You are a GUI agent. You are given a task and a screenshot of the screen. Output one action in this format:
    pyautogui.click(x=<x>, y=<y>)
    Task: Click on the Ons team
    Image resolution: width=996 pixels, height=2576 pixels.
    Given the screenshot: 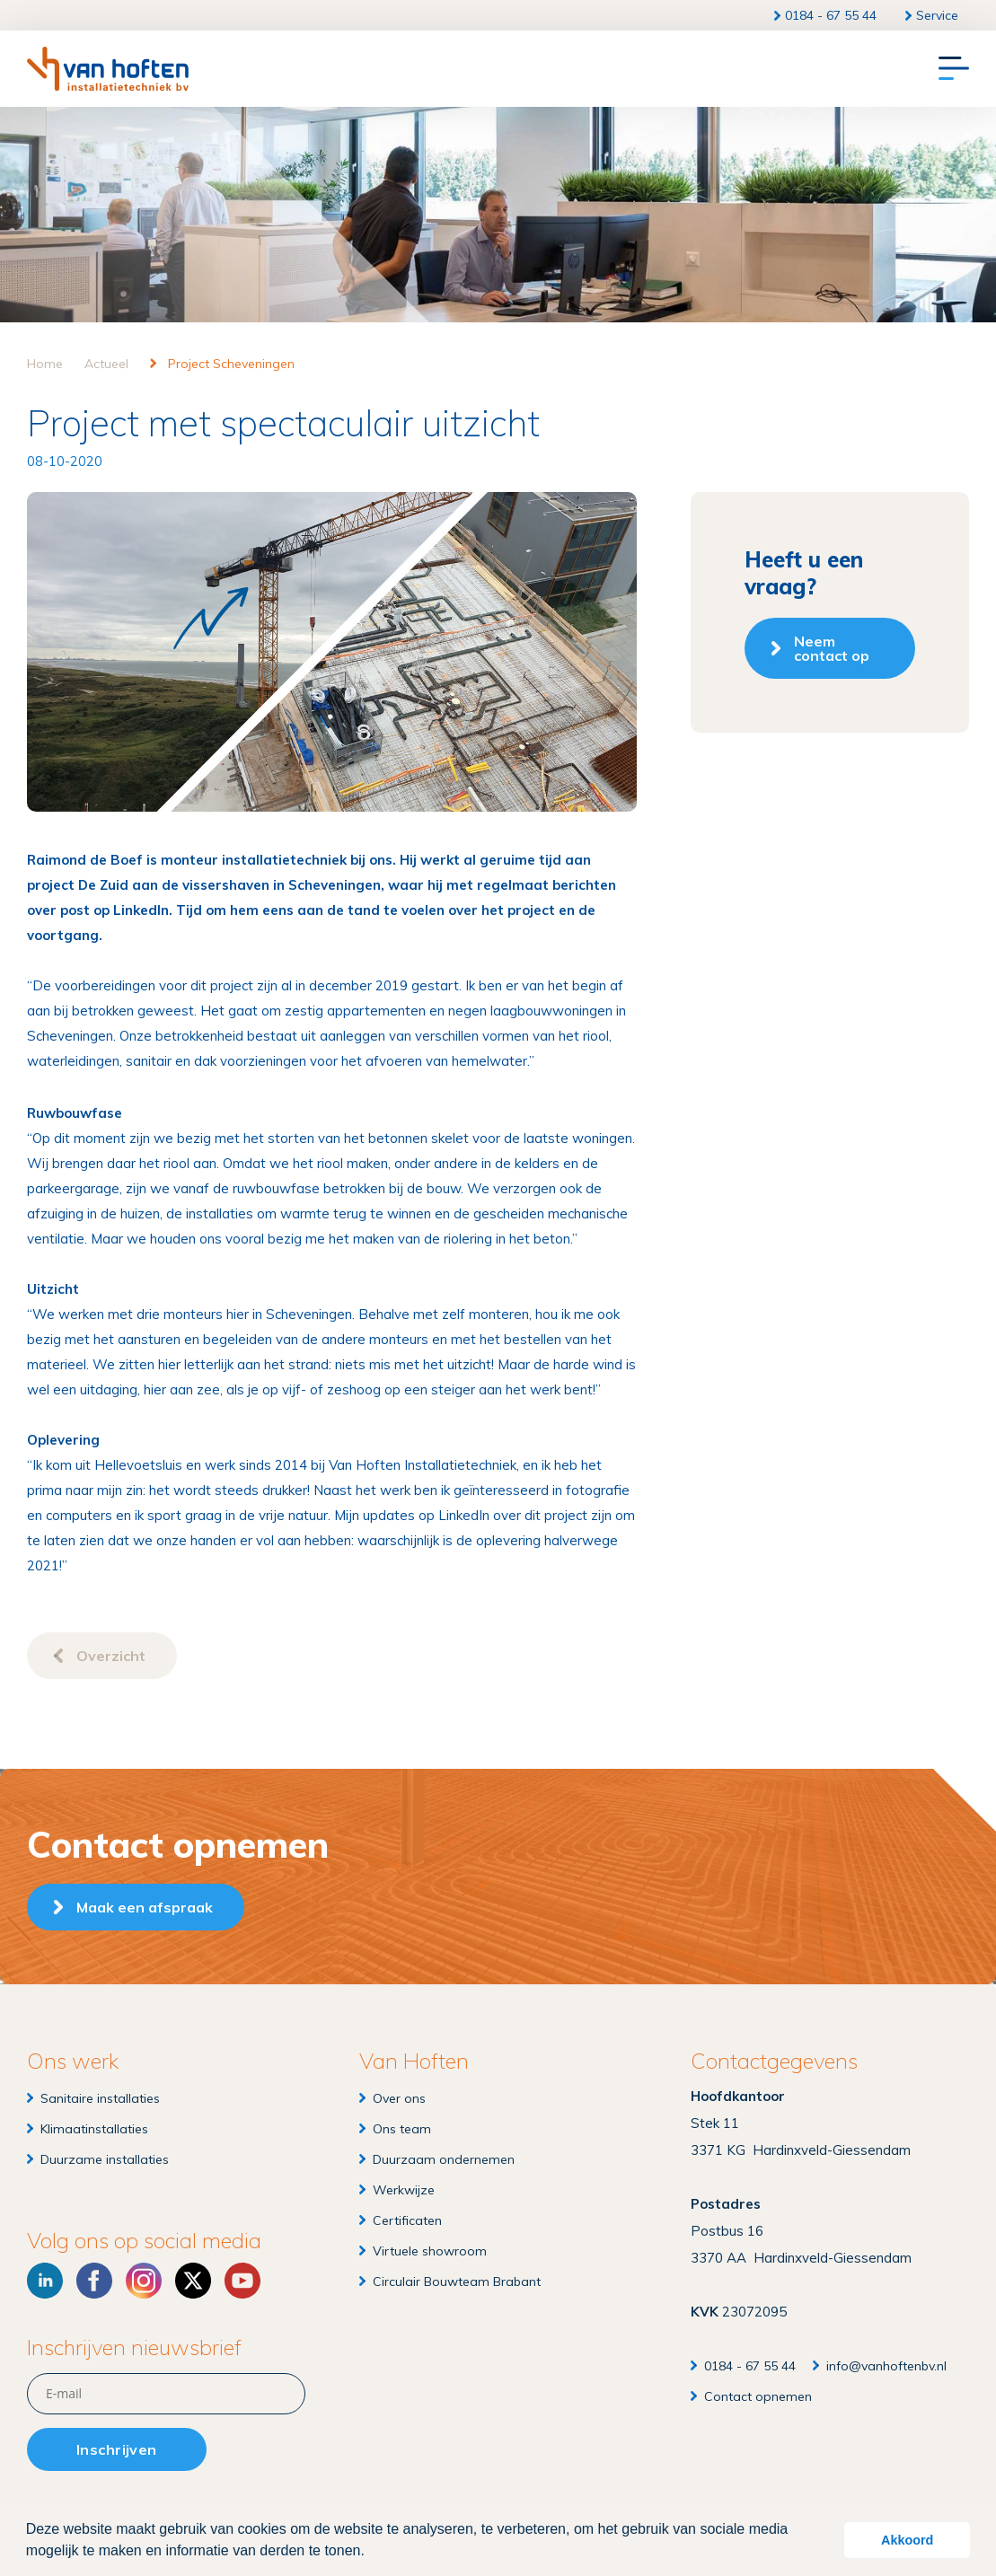 What is the action you would take?
    pyautogui.click(x=402, y=2129)
    